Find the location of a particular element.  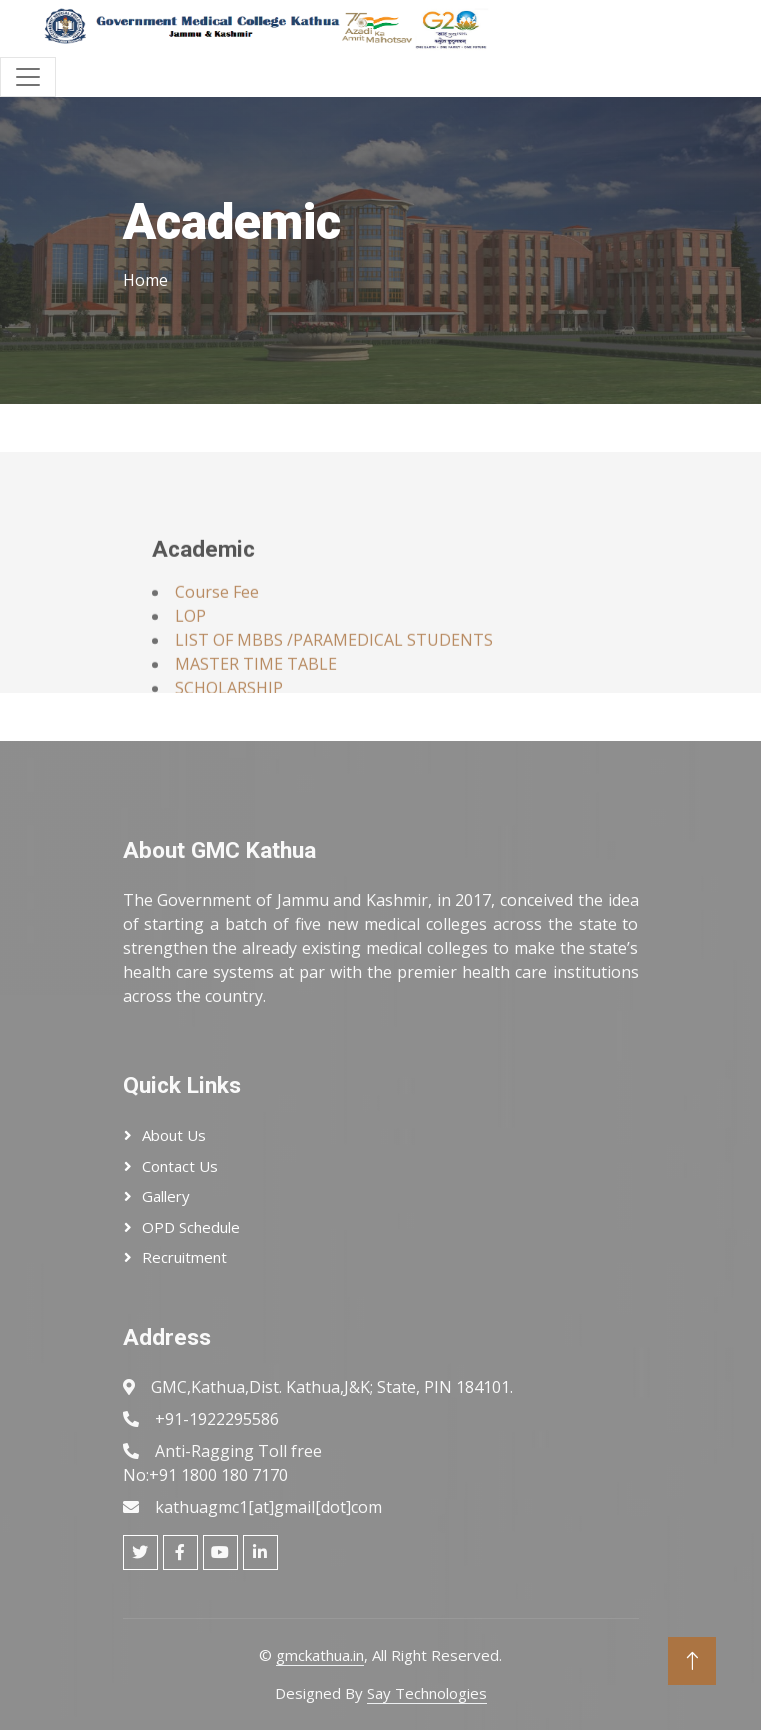

Home is located at coordinates (145, 280).